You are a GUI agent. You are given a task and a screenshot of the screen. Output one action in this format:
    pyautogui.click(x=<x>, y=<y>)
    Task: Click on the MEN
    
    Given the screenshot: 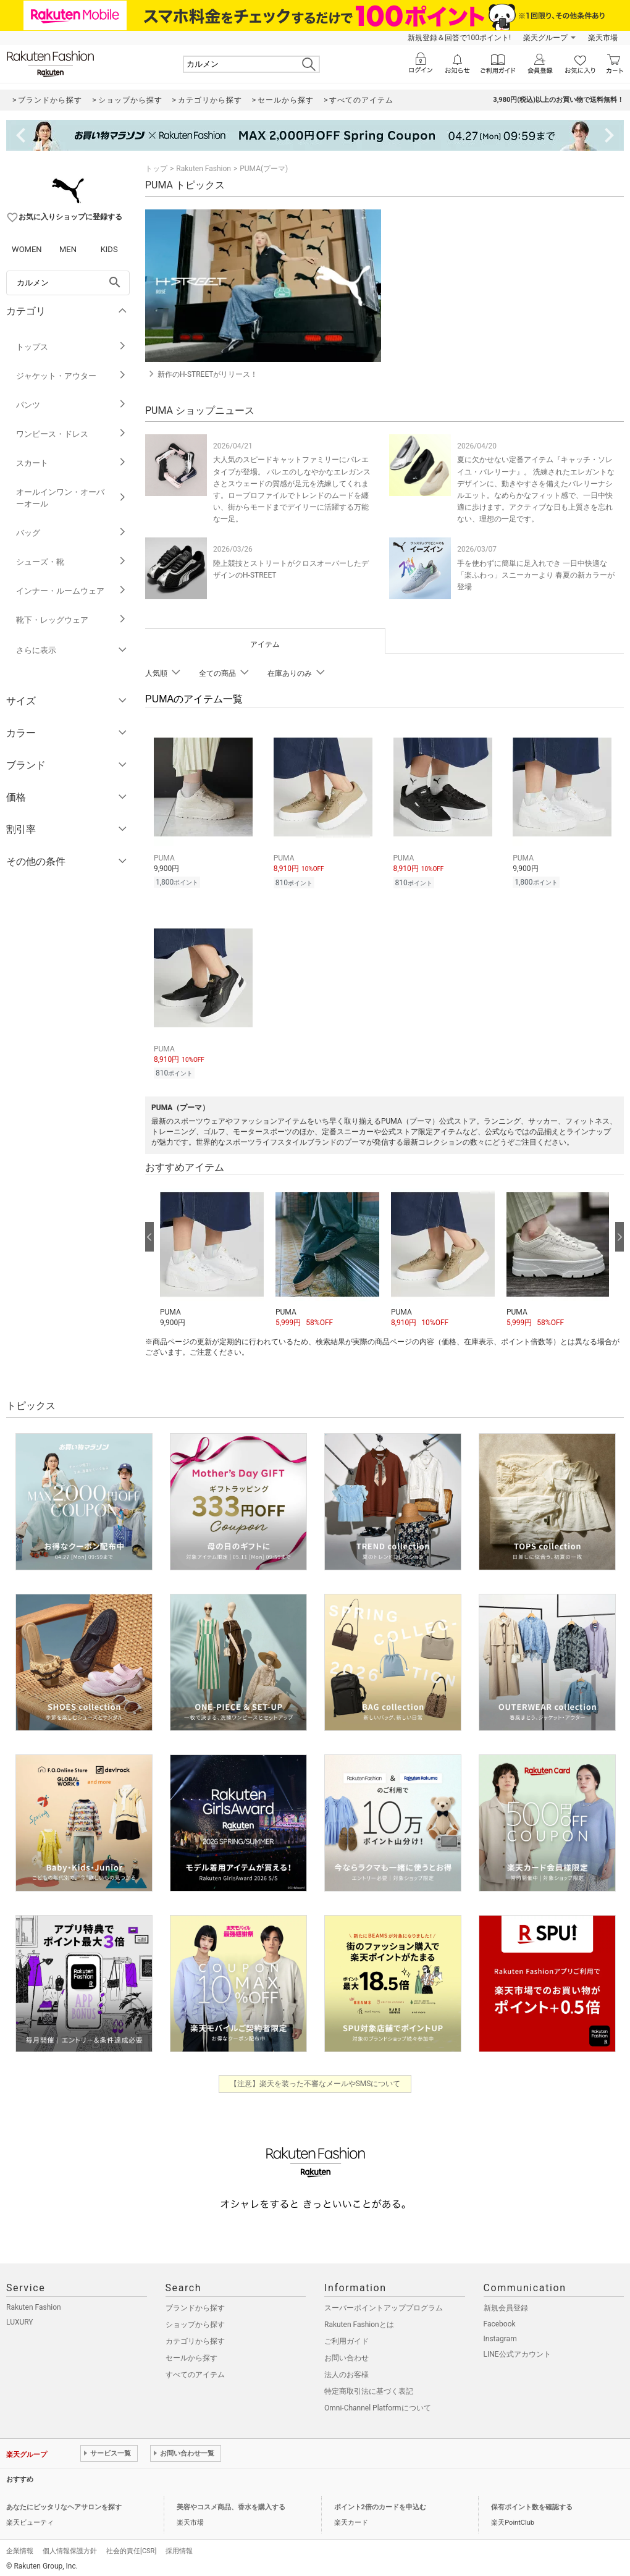 What is the action you would take?
    pyautogui.click(x=68, y=249)
    